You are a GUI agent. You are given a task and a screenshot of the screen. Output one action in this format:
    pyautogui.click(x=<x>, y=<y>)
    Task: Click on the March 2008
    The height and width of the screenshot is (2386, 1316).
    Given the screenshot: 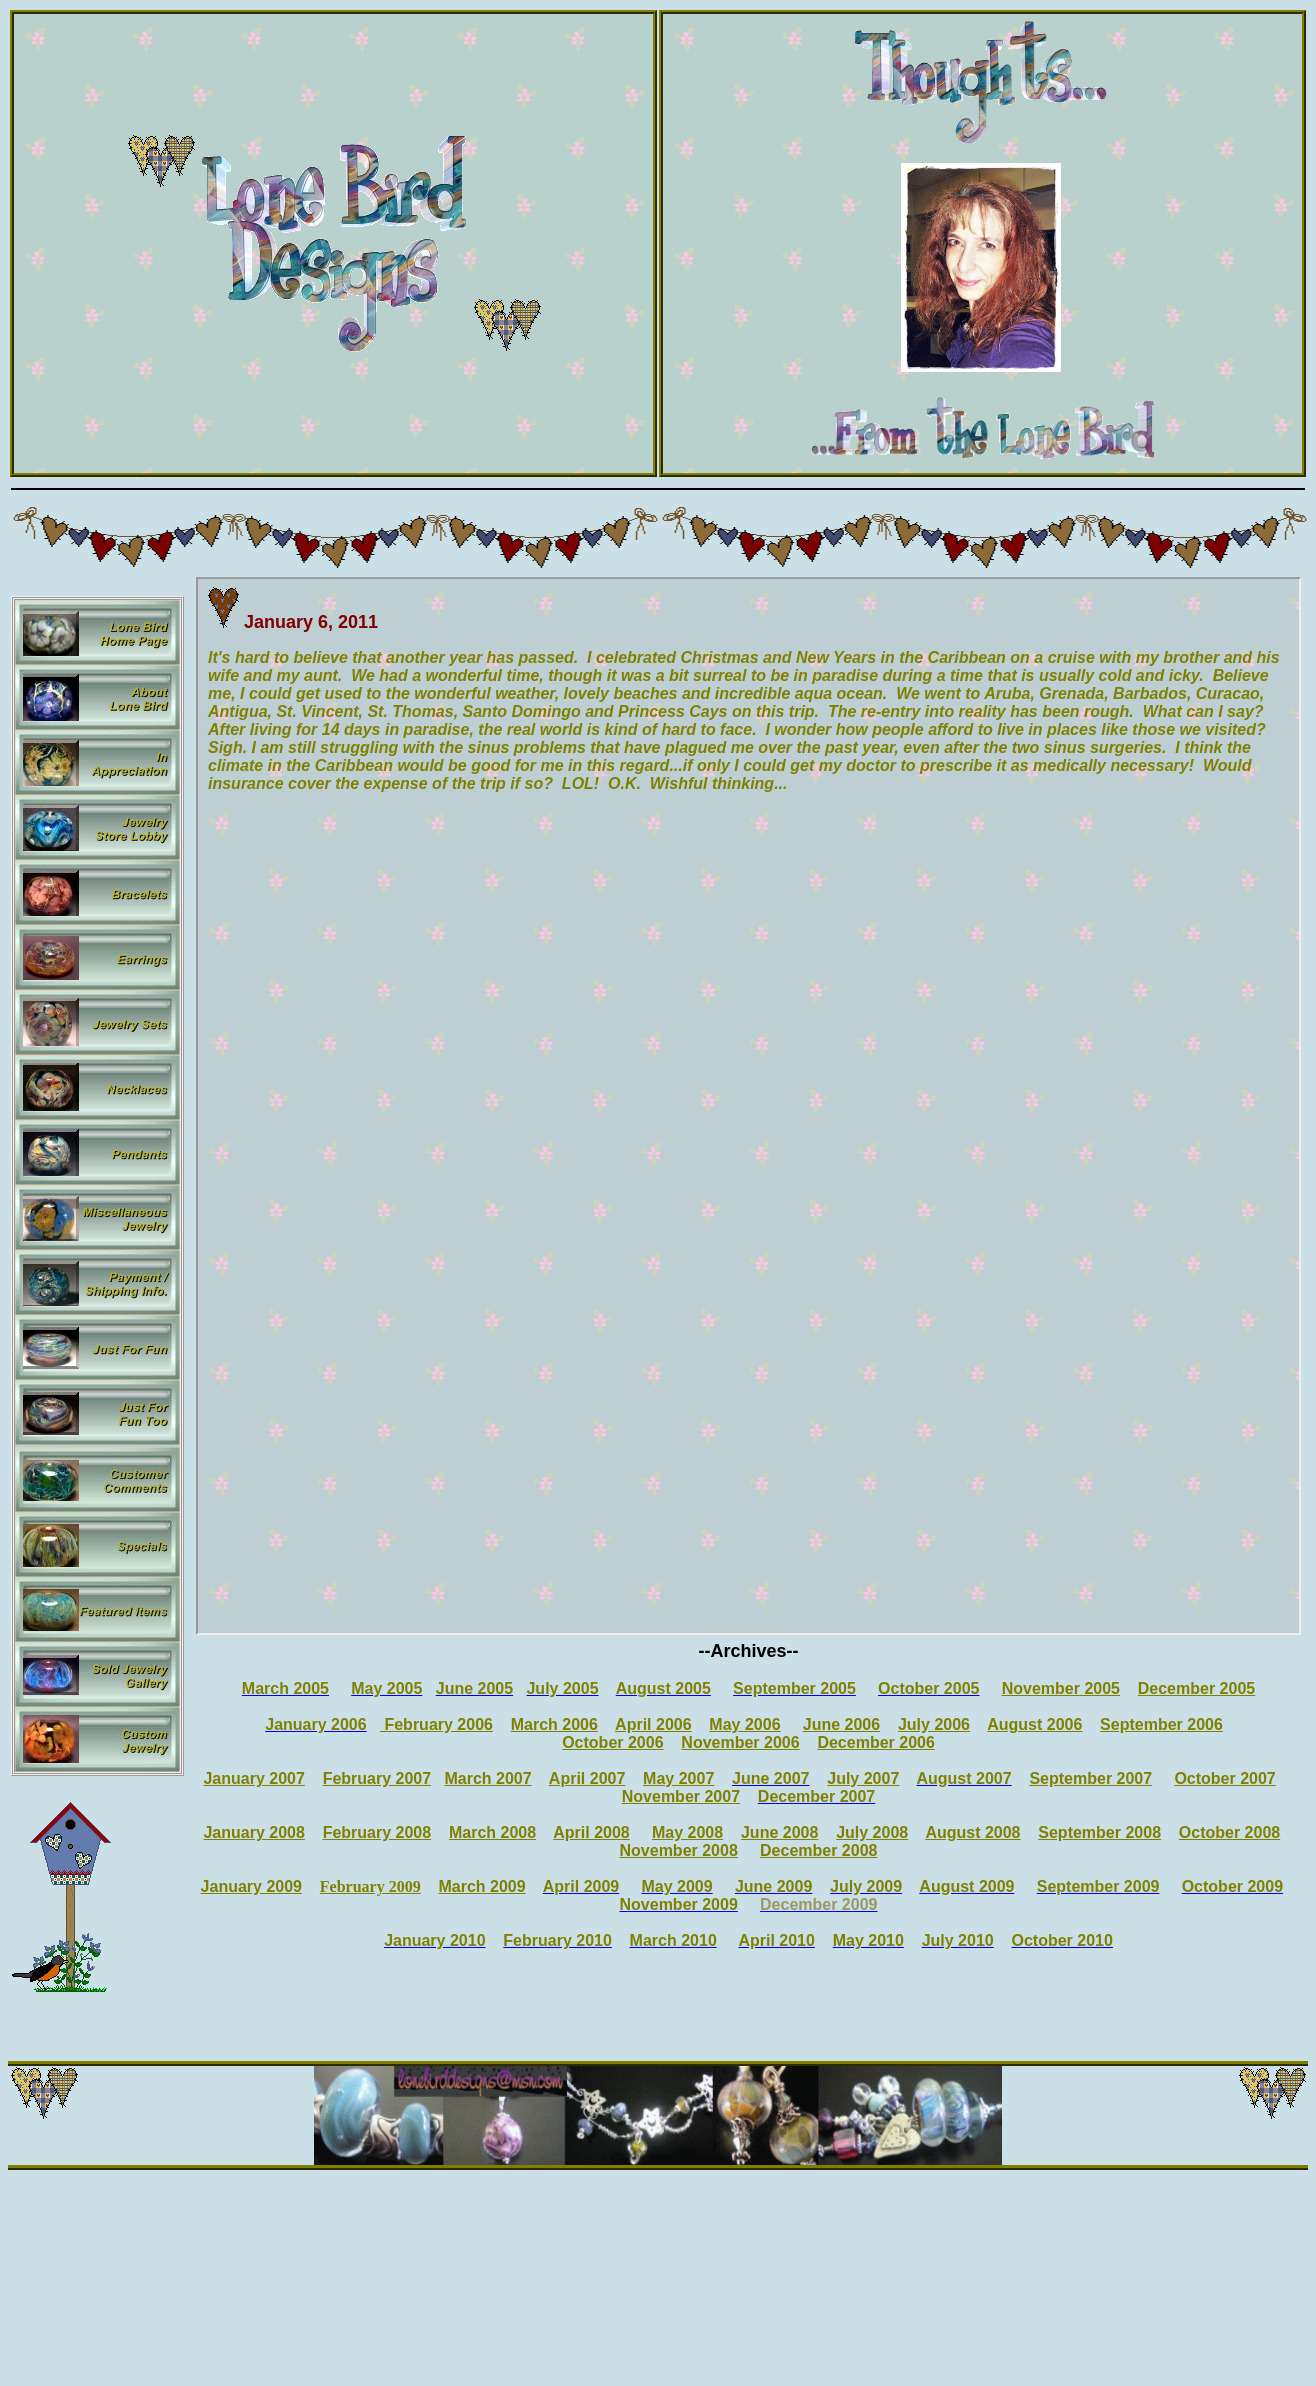 What is the action you would take?
    pyautogui.click(x=492, y=1832)
    